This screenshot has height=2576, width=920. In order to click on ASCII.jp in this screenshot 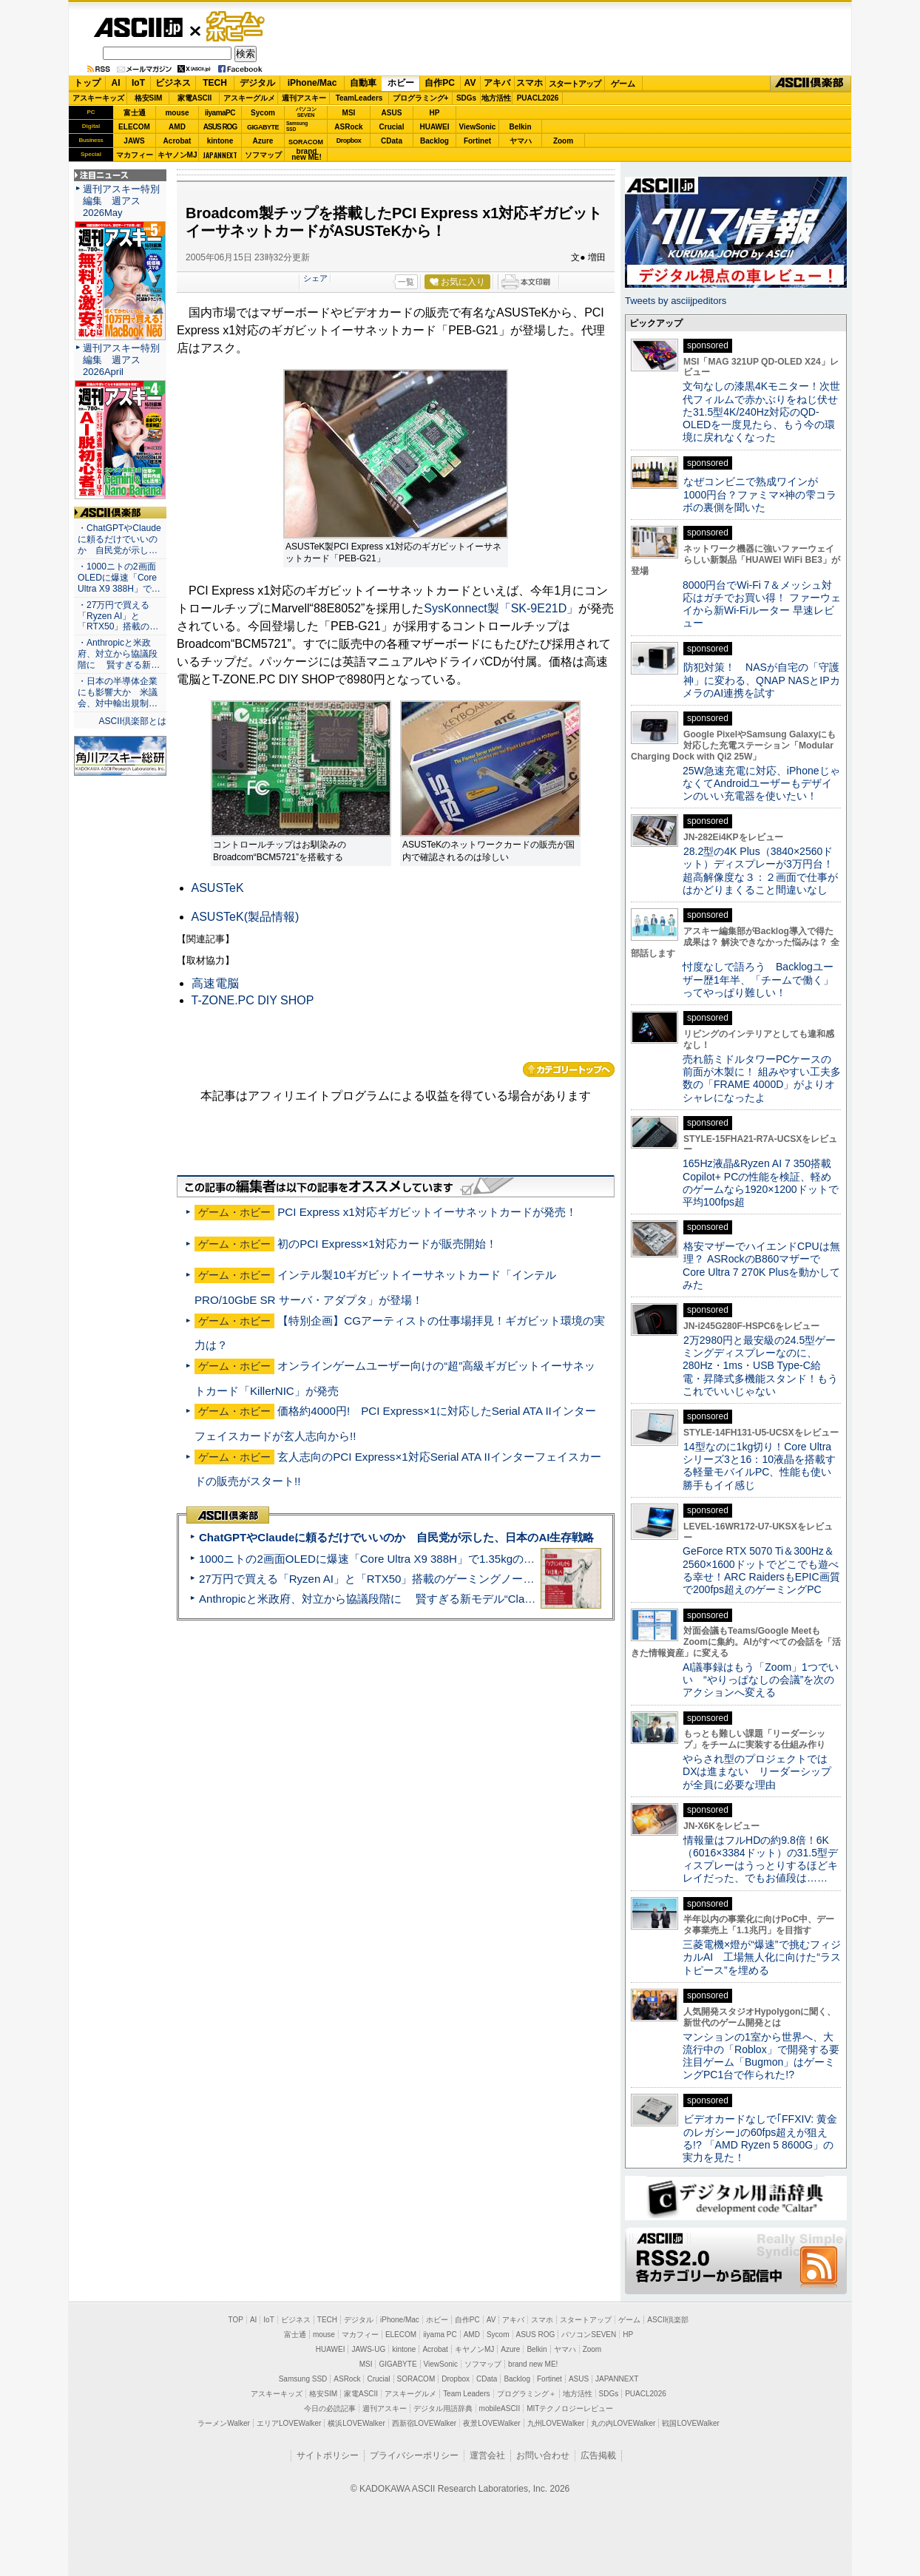, I will do `click(138, 27)`.